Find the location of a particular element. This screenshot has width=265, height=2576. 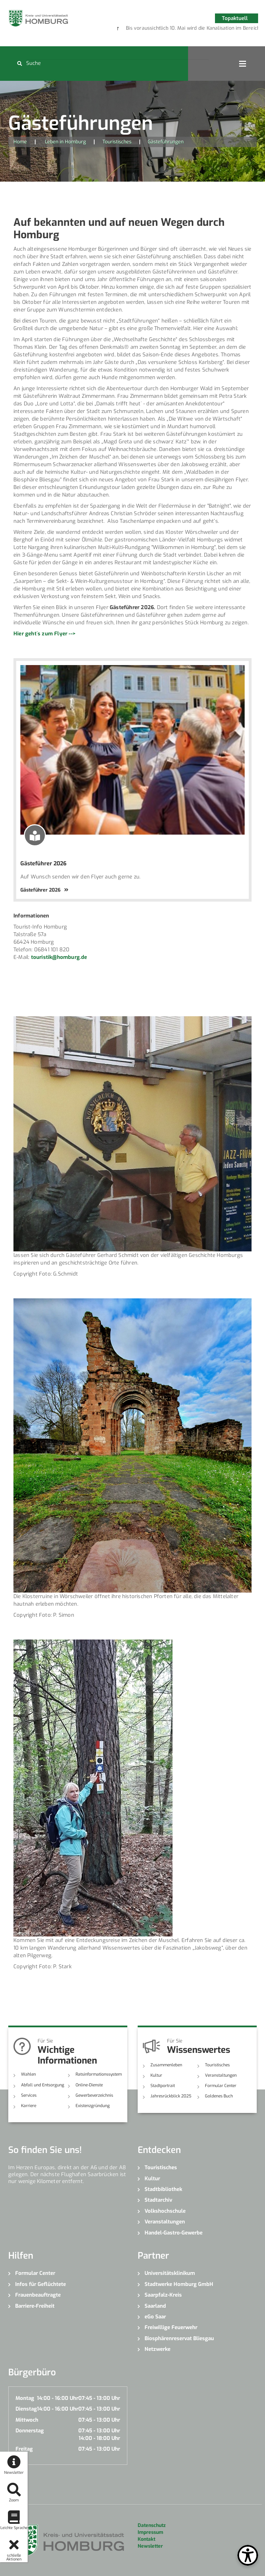

[Open Toolbox] is located at coordinates (247, 2555).